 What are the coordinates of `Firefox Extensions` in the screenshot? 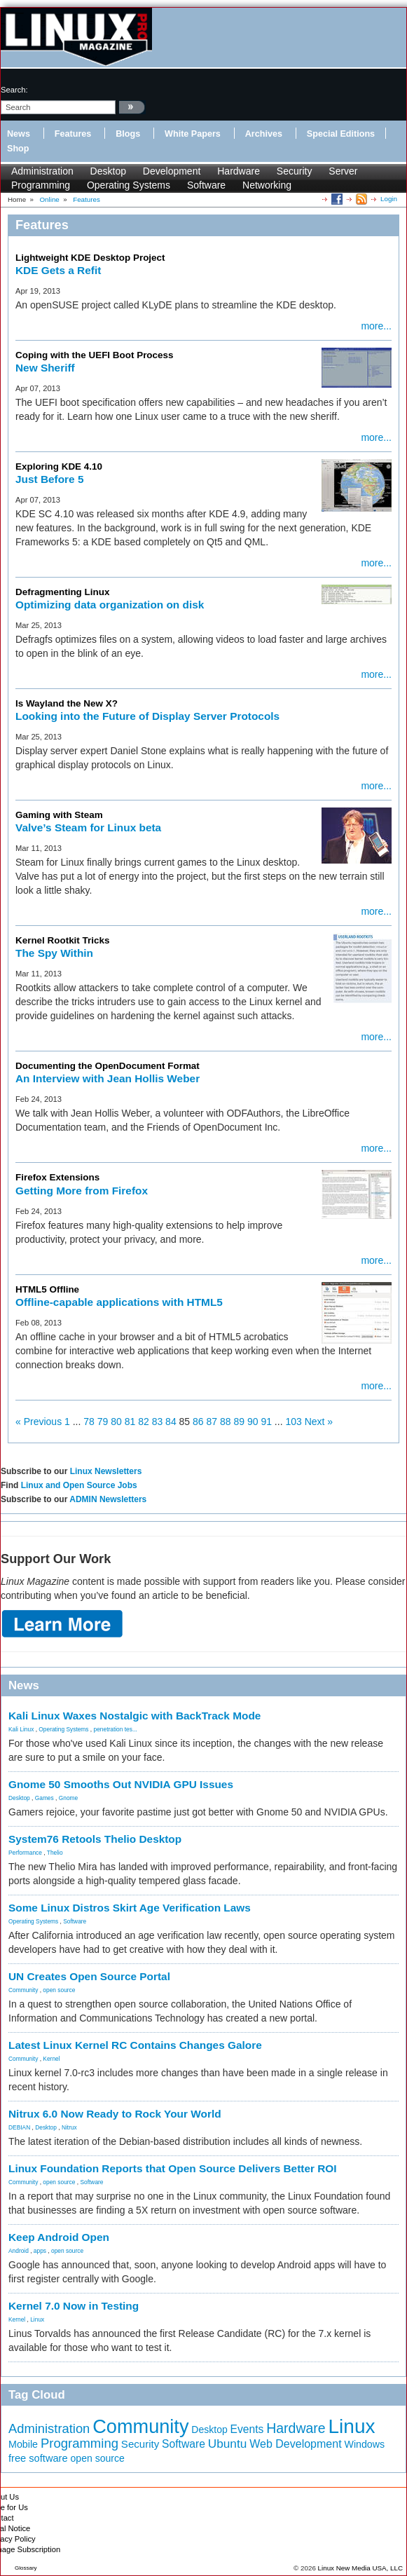 It's located at (57, 1177).